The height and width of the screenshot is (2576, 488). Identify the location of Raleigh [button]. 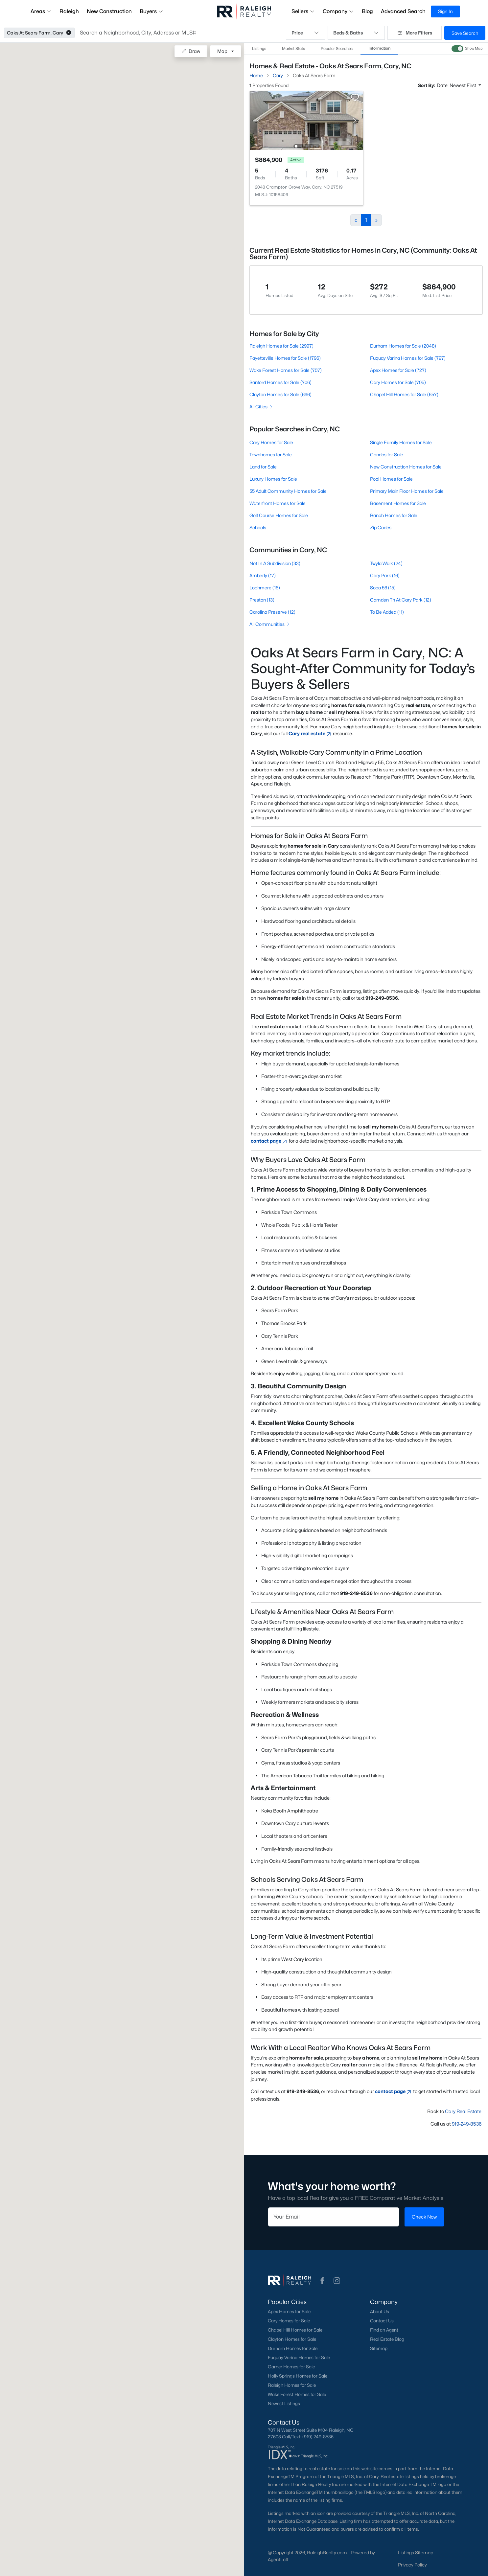
(69, 11).